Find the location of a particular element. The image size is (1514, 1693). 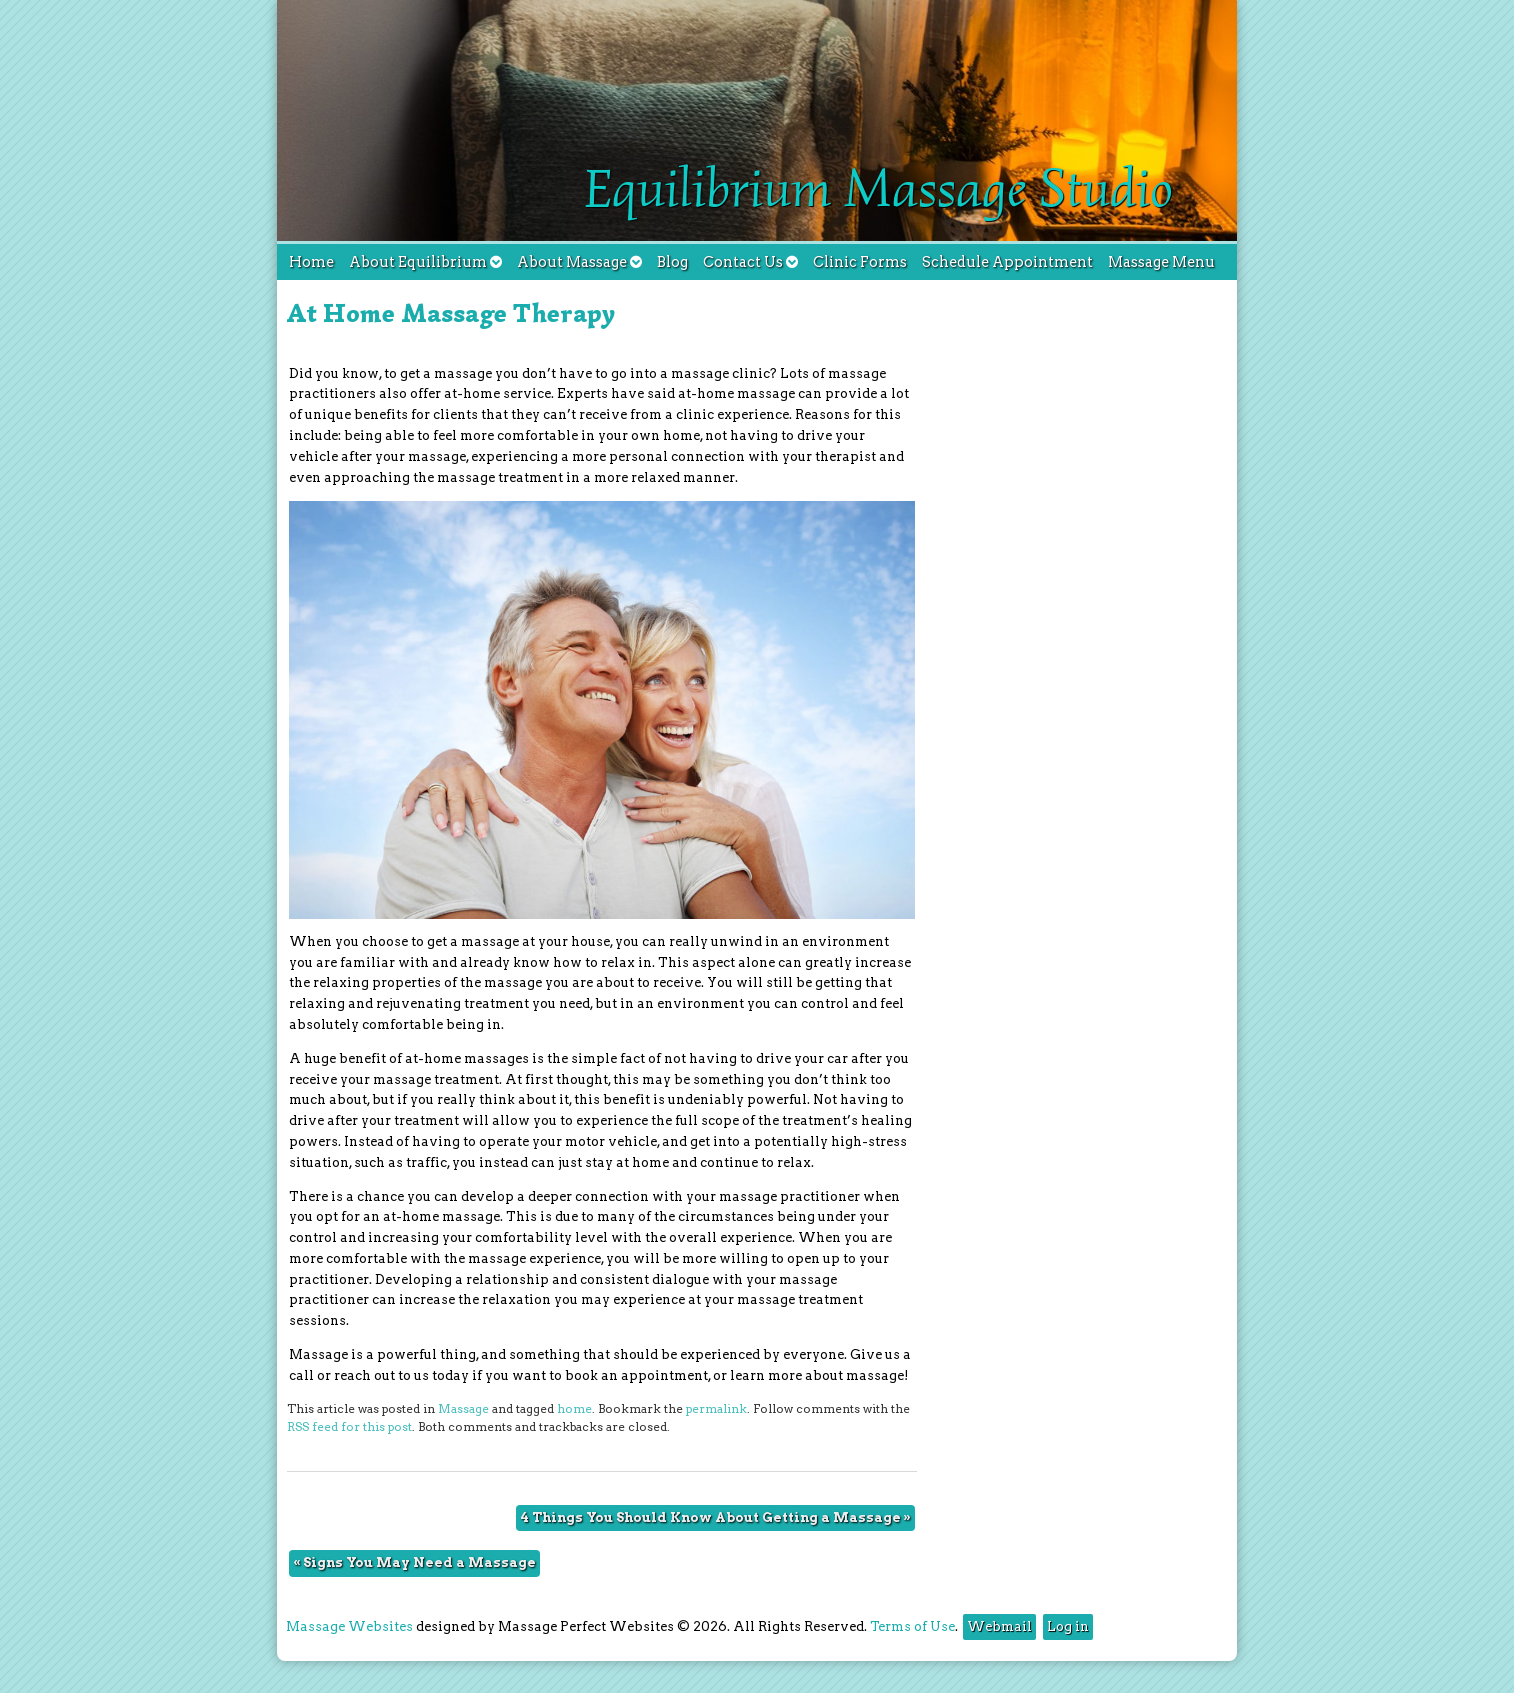

permalink is located at coordinates (716, 1409).